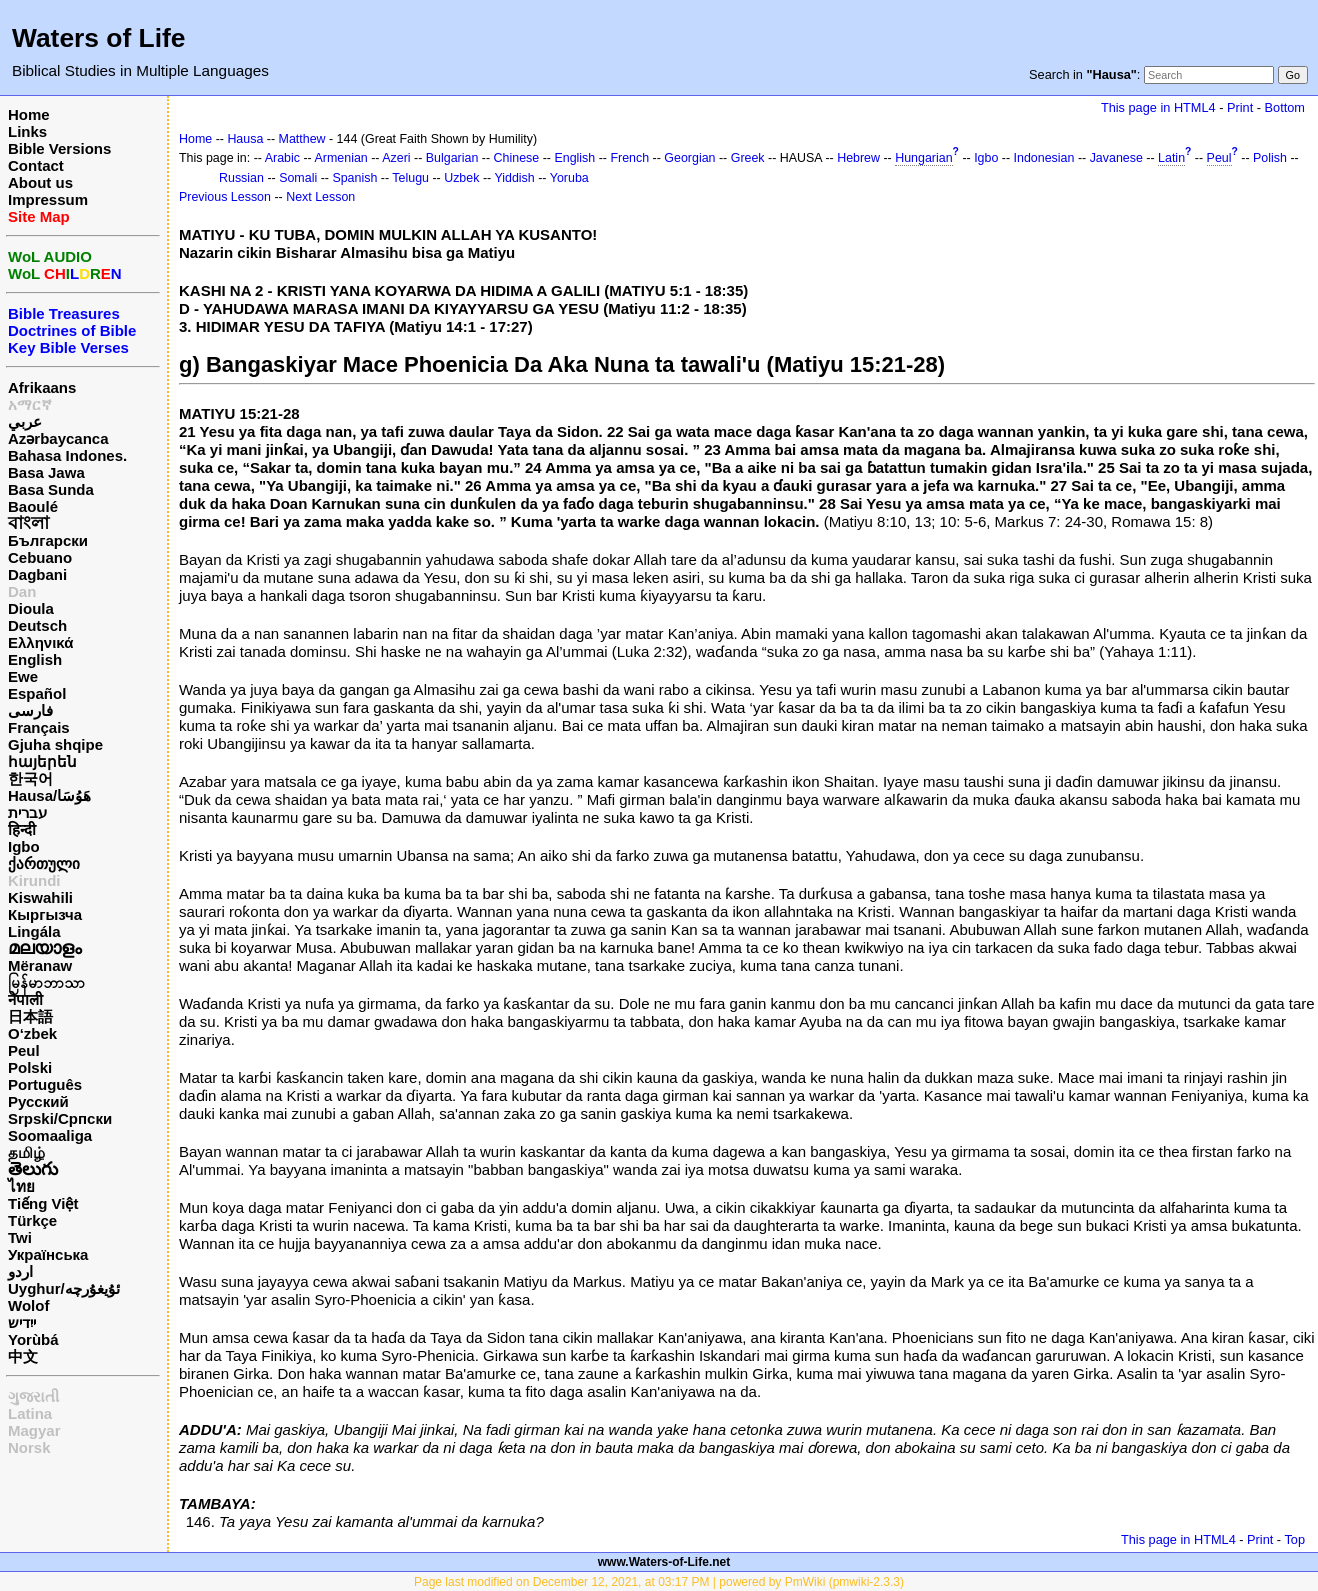 This screenshot has height=1591, width=1318. What do you see at coordinates (31, 608) in the screenshot?
I see `Dioula` at bounding box center [31, 608].